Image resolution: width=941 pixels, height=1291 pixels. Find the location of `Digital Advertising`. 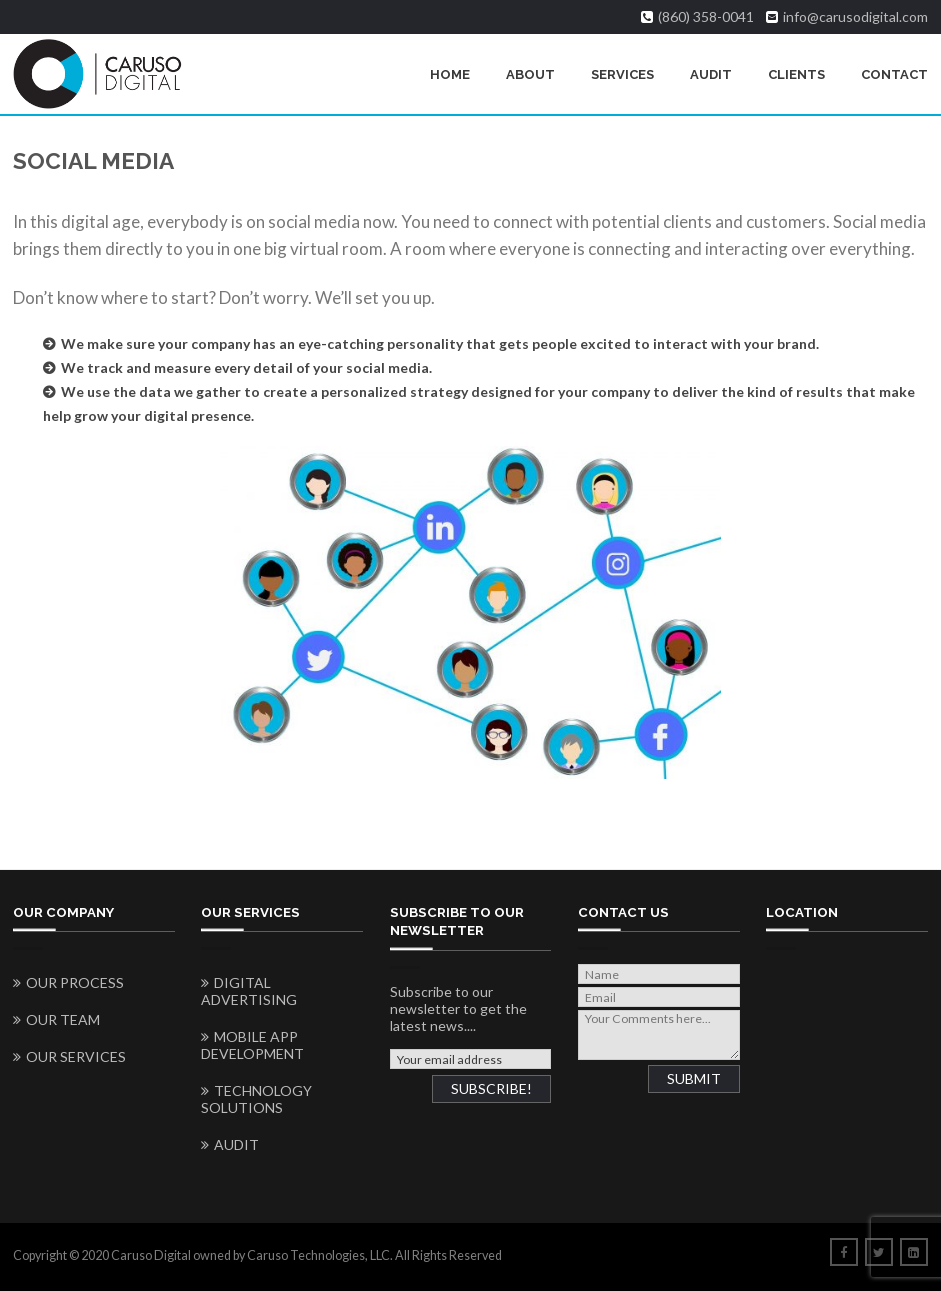

Digital Advertising is located at coordinates (249, 991).